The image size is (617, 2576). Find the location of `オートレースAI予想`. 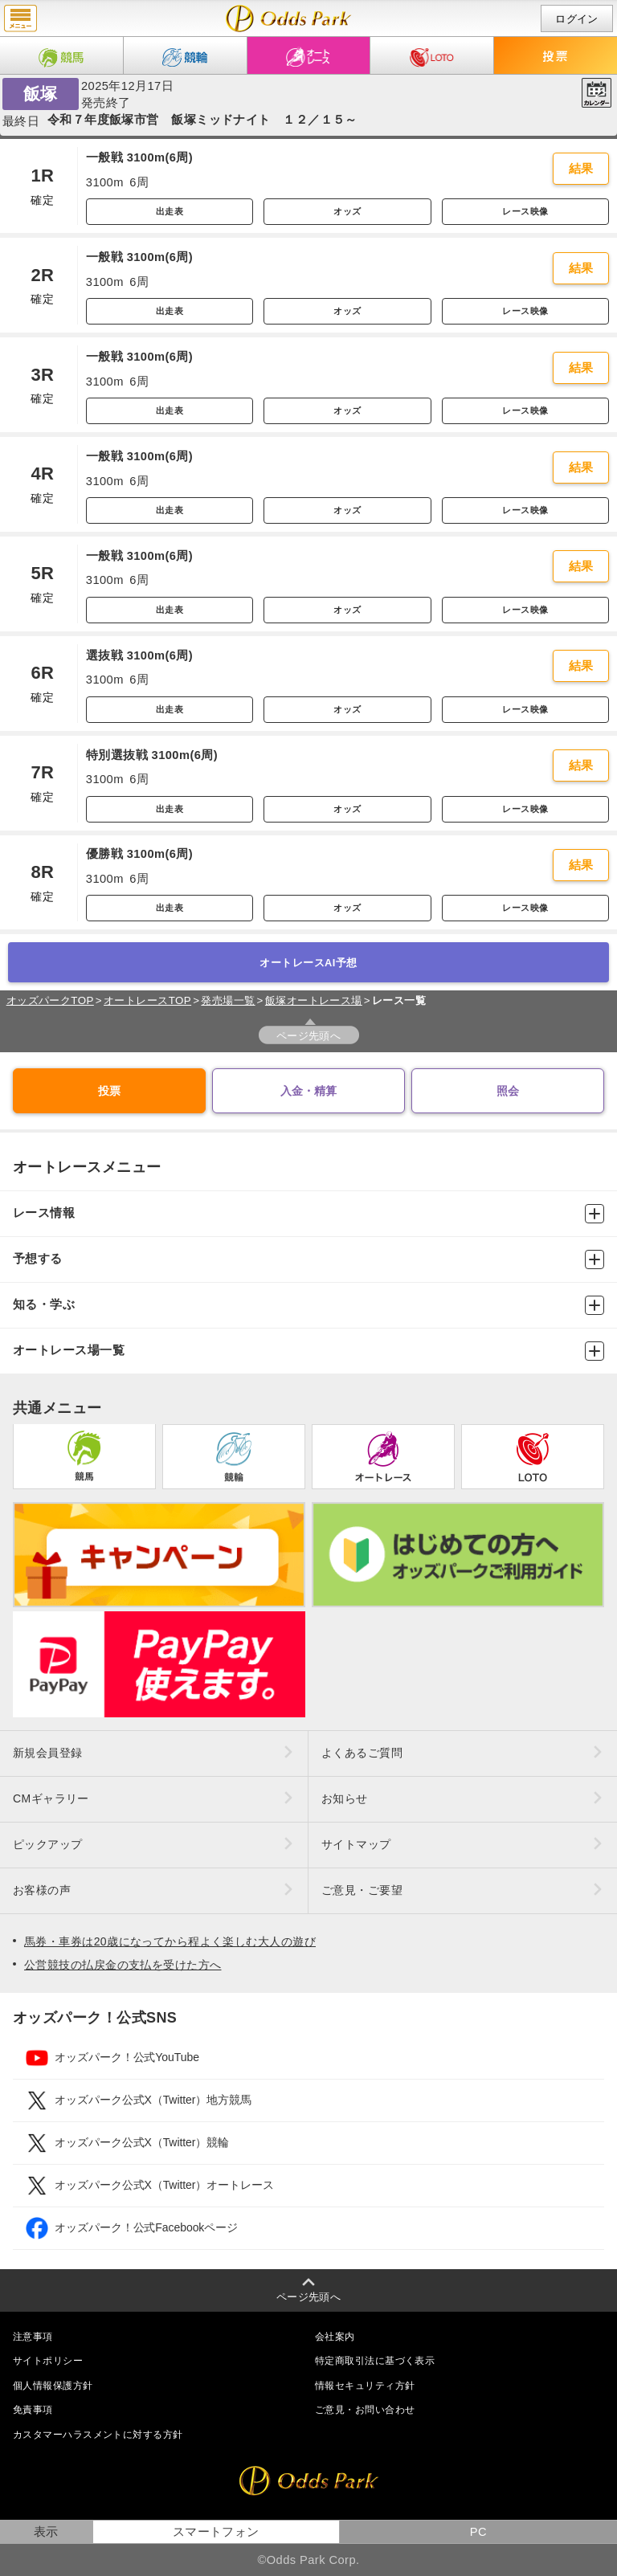

オートレースAI予想 is located at coordinates (308, 963).